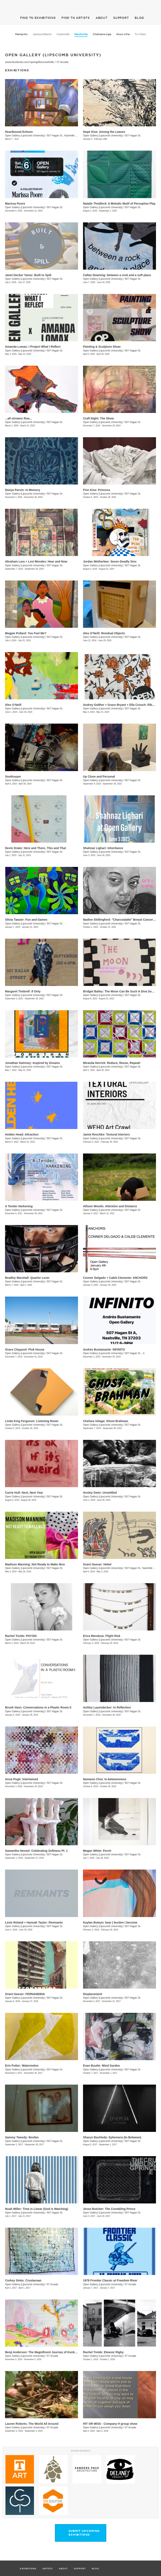  What do you see at coordinates (18, 1206) in the screenshot?
I see `A Tender Harkening` at bounding box center [18, 1206].